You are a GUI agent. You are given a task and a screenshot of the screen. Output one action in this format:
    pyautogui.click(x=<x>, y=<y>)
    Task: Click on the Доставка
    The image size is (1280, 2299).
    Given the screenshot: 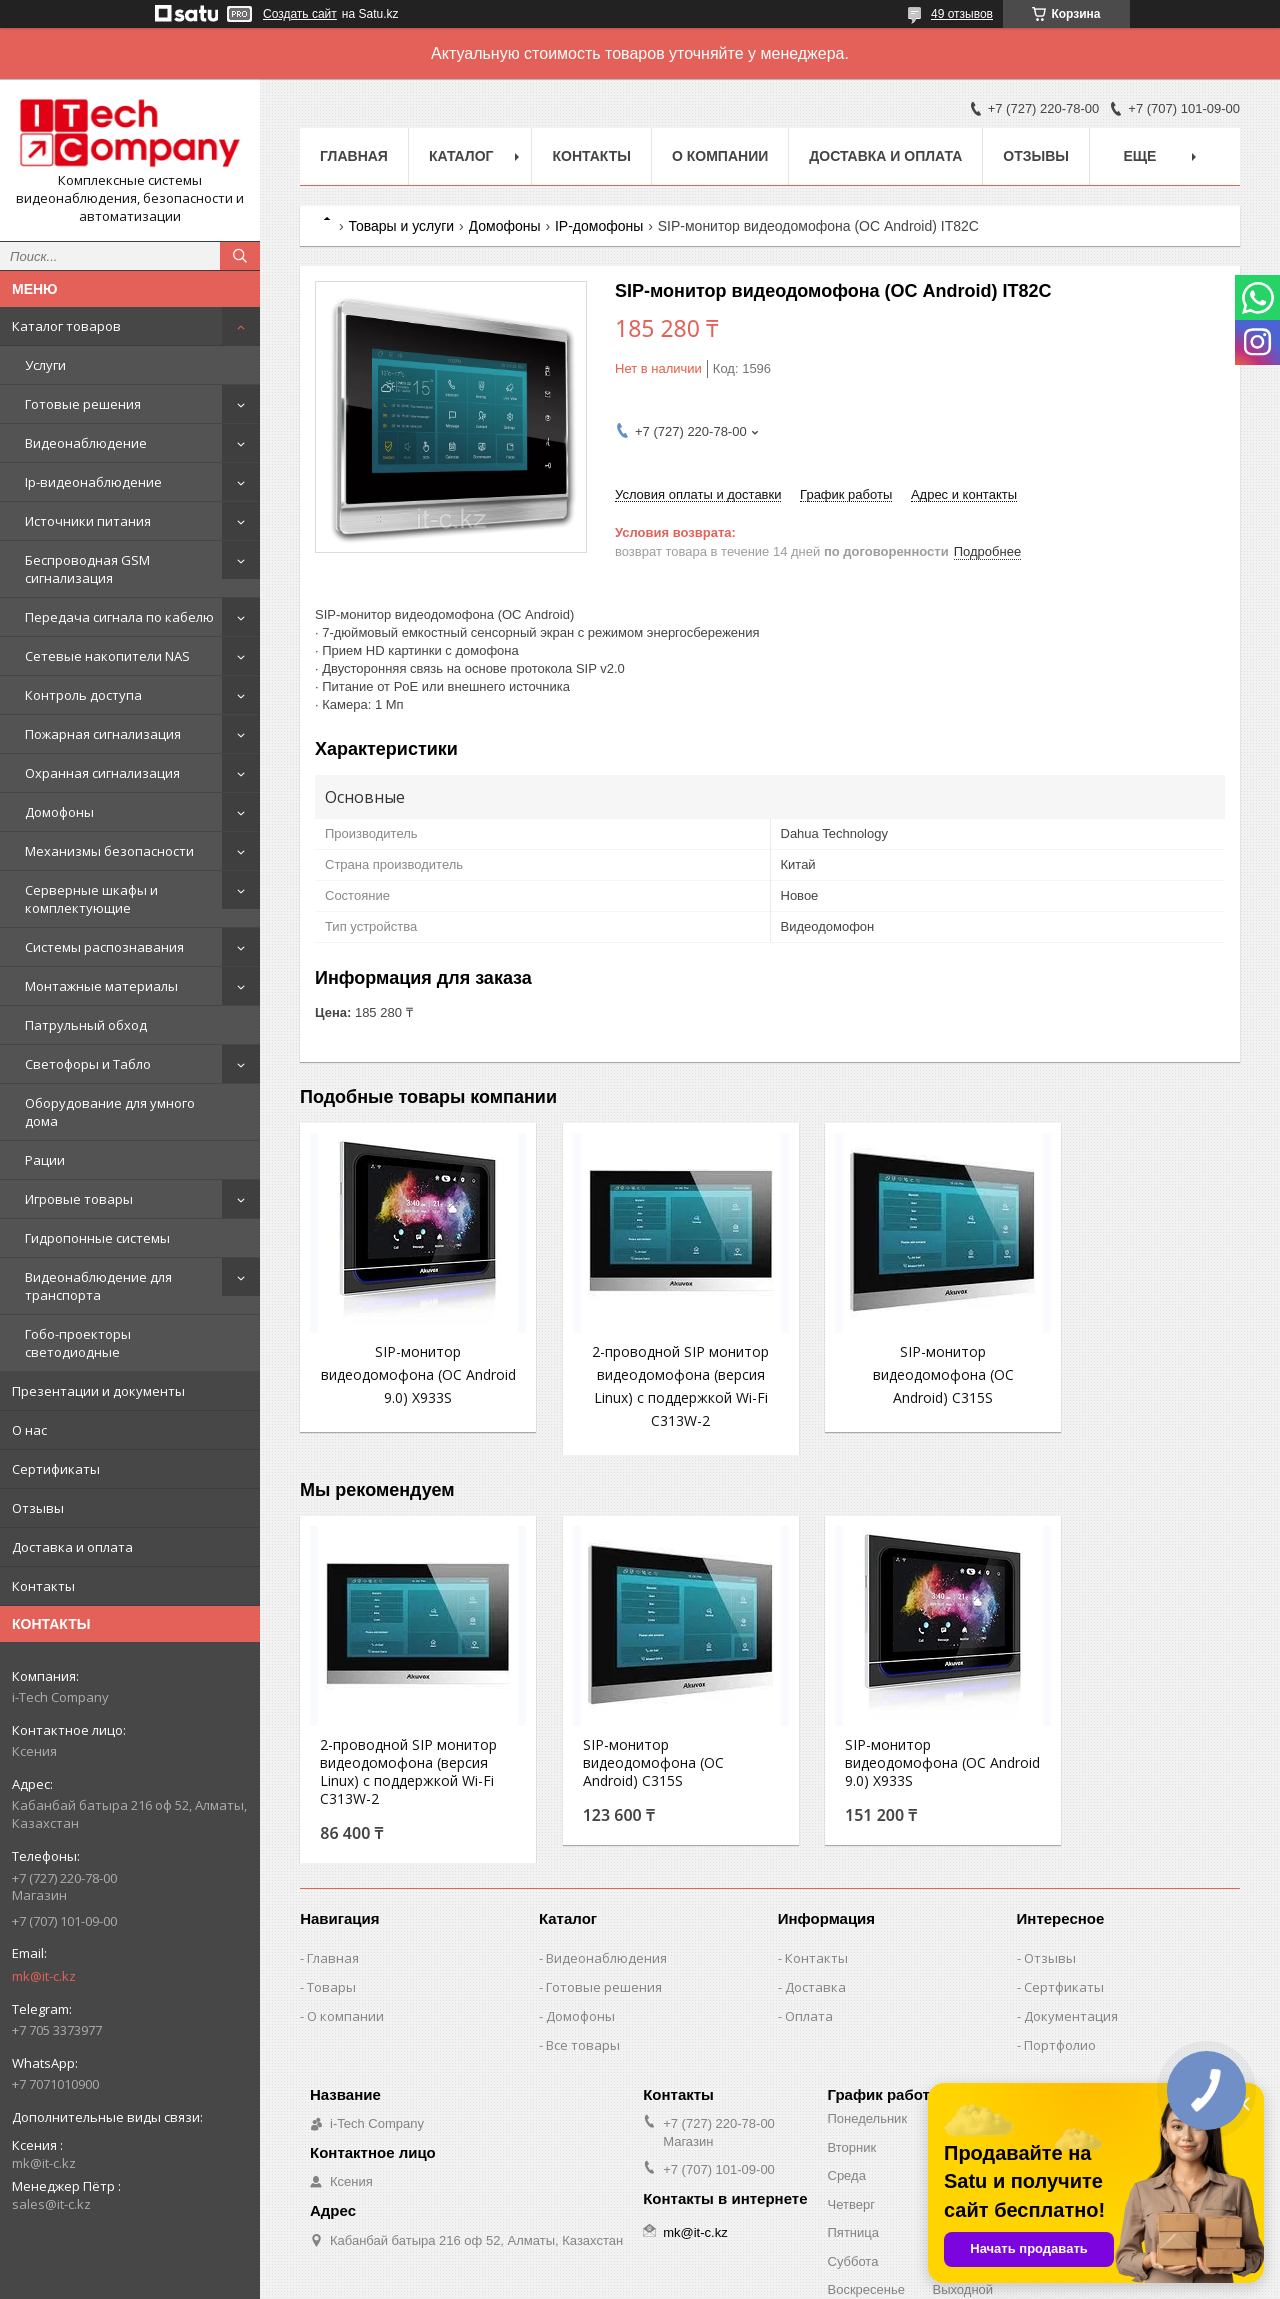 What is the action you would take?
    pyautogui.click(x=815, y=2028)
    